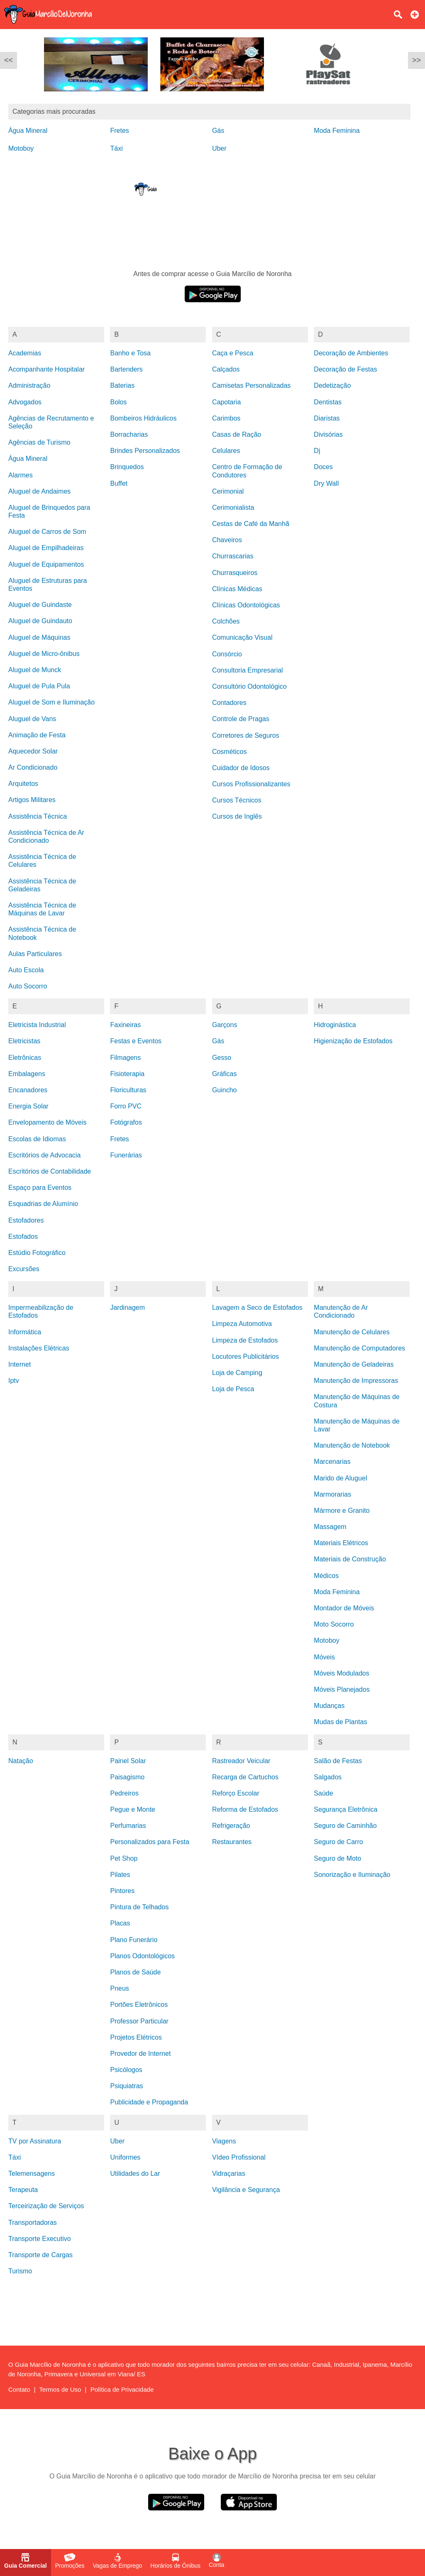  Describe the element at coordinates (350, 1559) in the screenshot. I see `Materiais de Construção` at that location.